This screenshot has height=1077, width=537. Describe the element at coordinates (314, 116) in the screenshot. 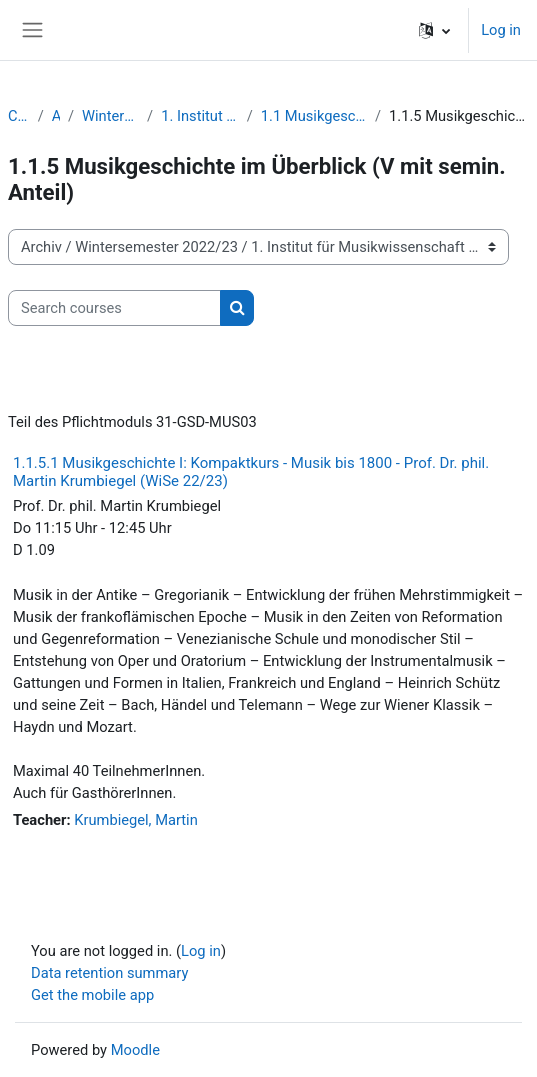

I see `1.1 Musikgeschichte Vorlesungen/Übungen` at that location.